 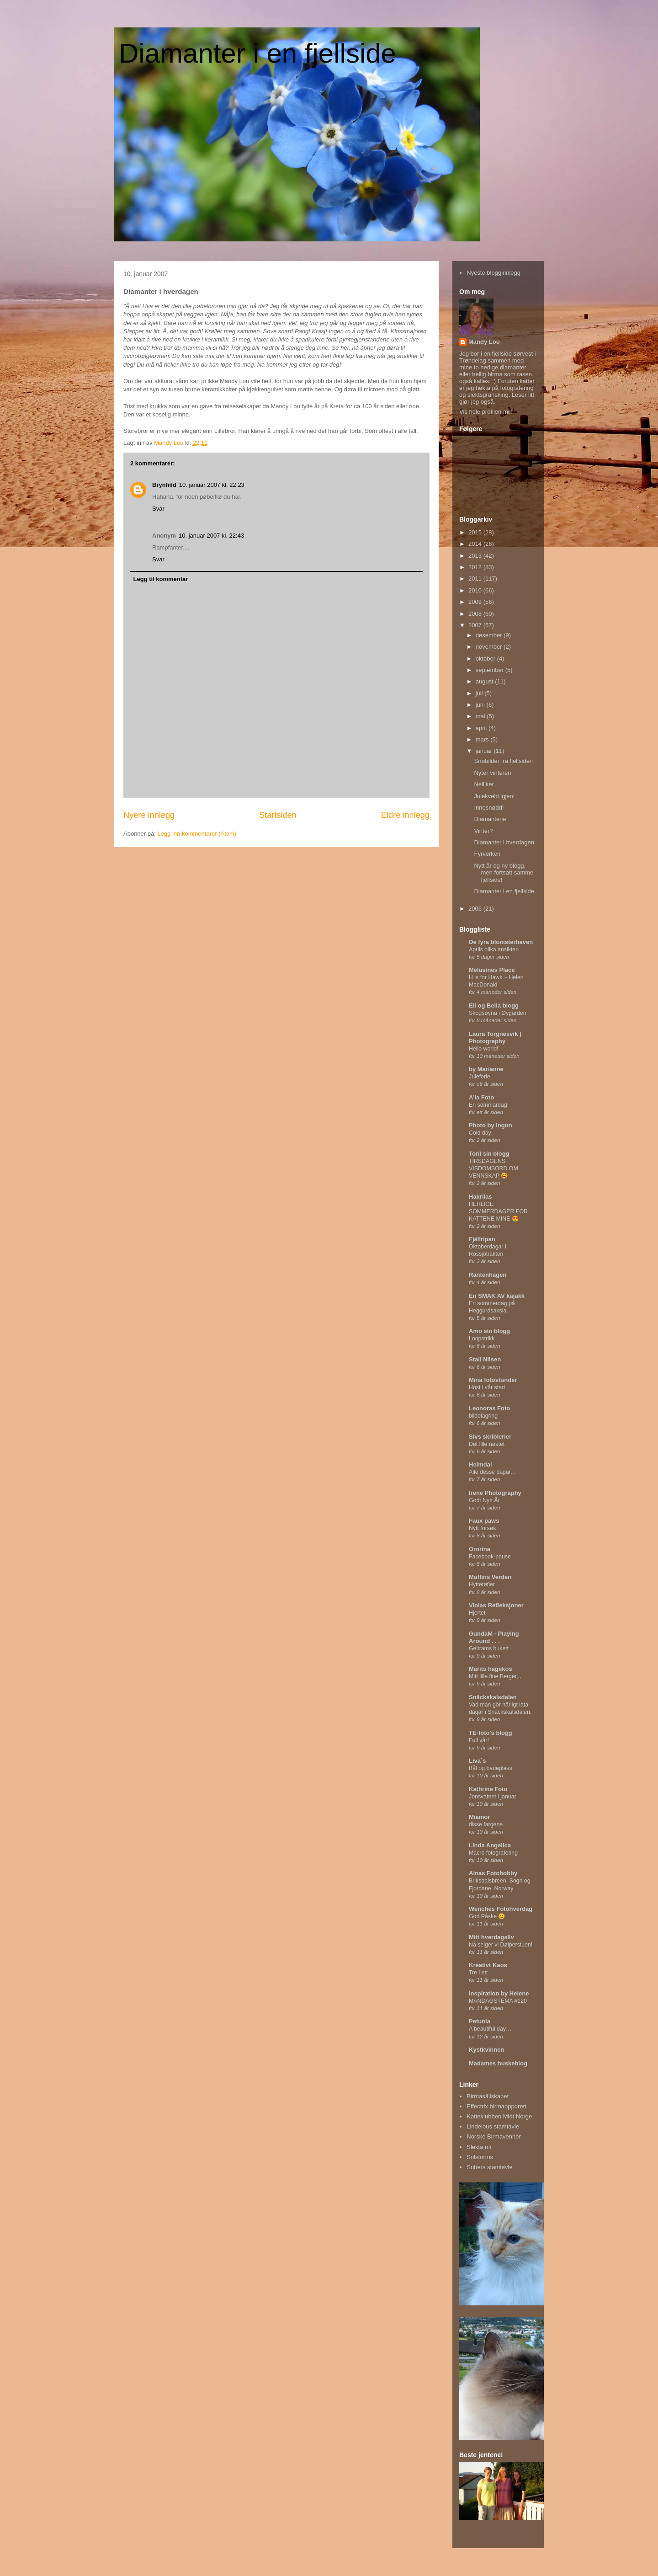 I want to click on Svar, so click(x=158, y=508).